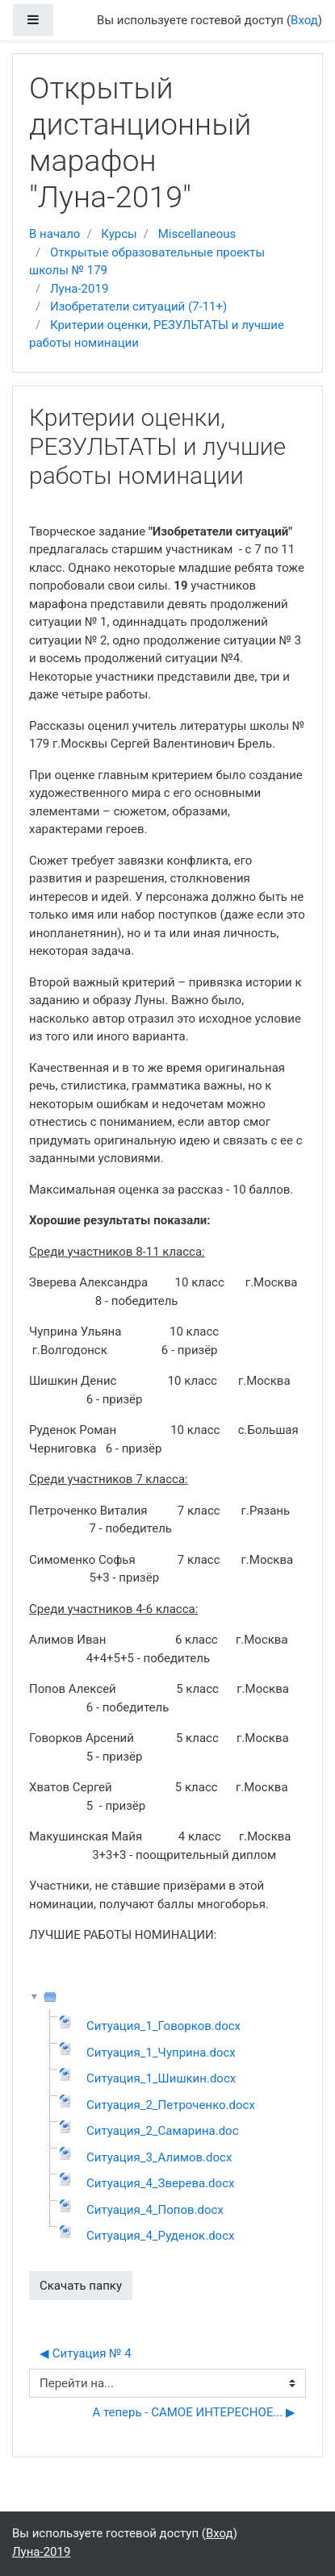 The image size is (335, 2576). Describe the element at coordinates (193, 2412) in the screenshot. I see `А теперь - САМОЕ ИНТЕРЕСНОЕ... ▶︎` at that location.